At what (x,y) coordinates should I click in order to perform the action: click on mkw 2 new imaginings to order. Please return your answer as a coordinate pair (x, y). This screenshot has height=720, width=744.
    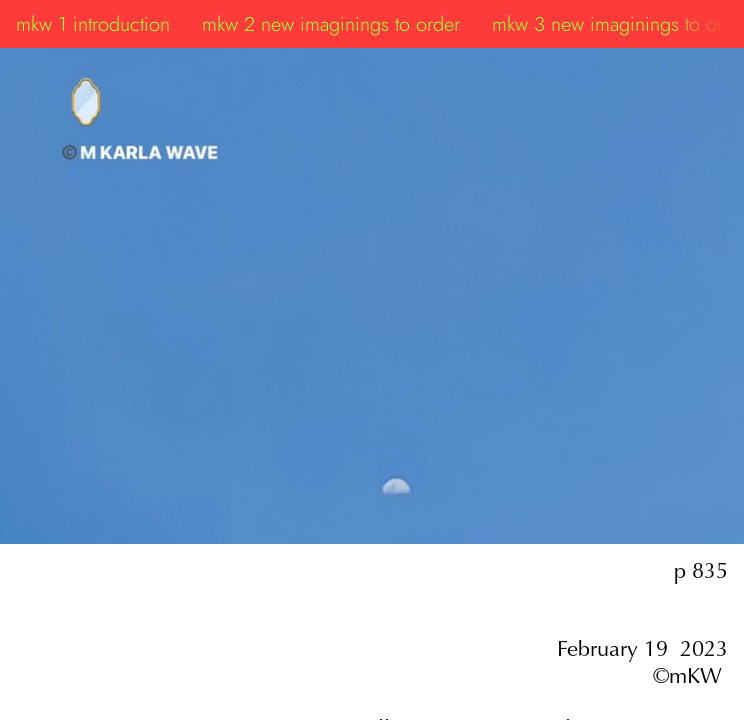
    Looking at the image, I should click on (331, 24).